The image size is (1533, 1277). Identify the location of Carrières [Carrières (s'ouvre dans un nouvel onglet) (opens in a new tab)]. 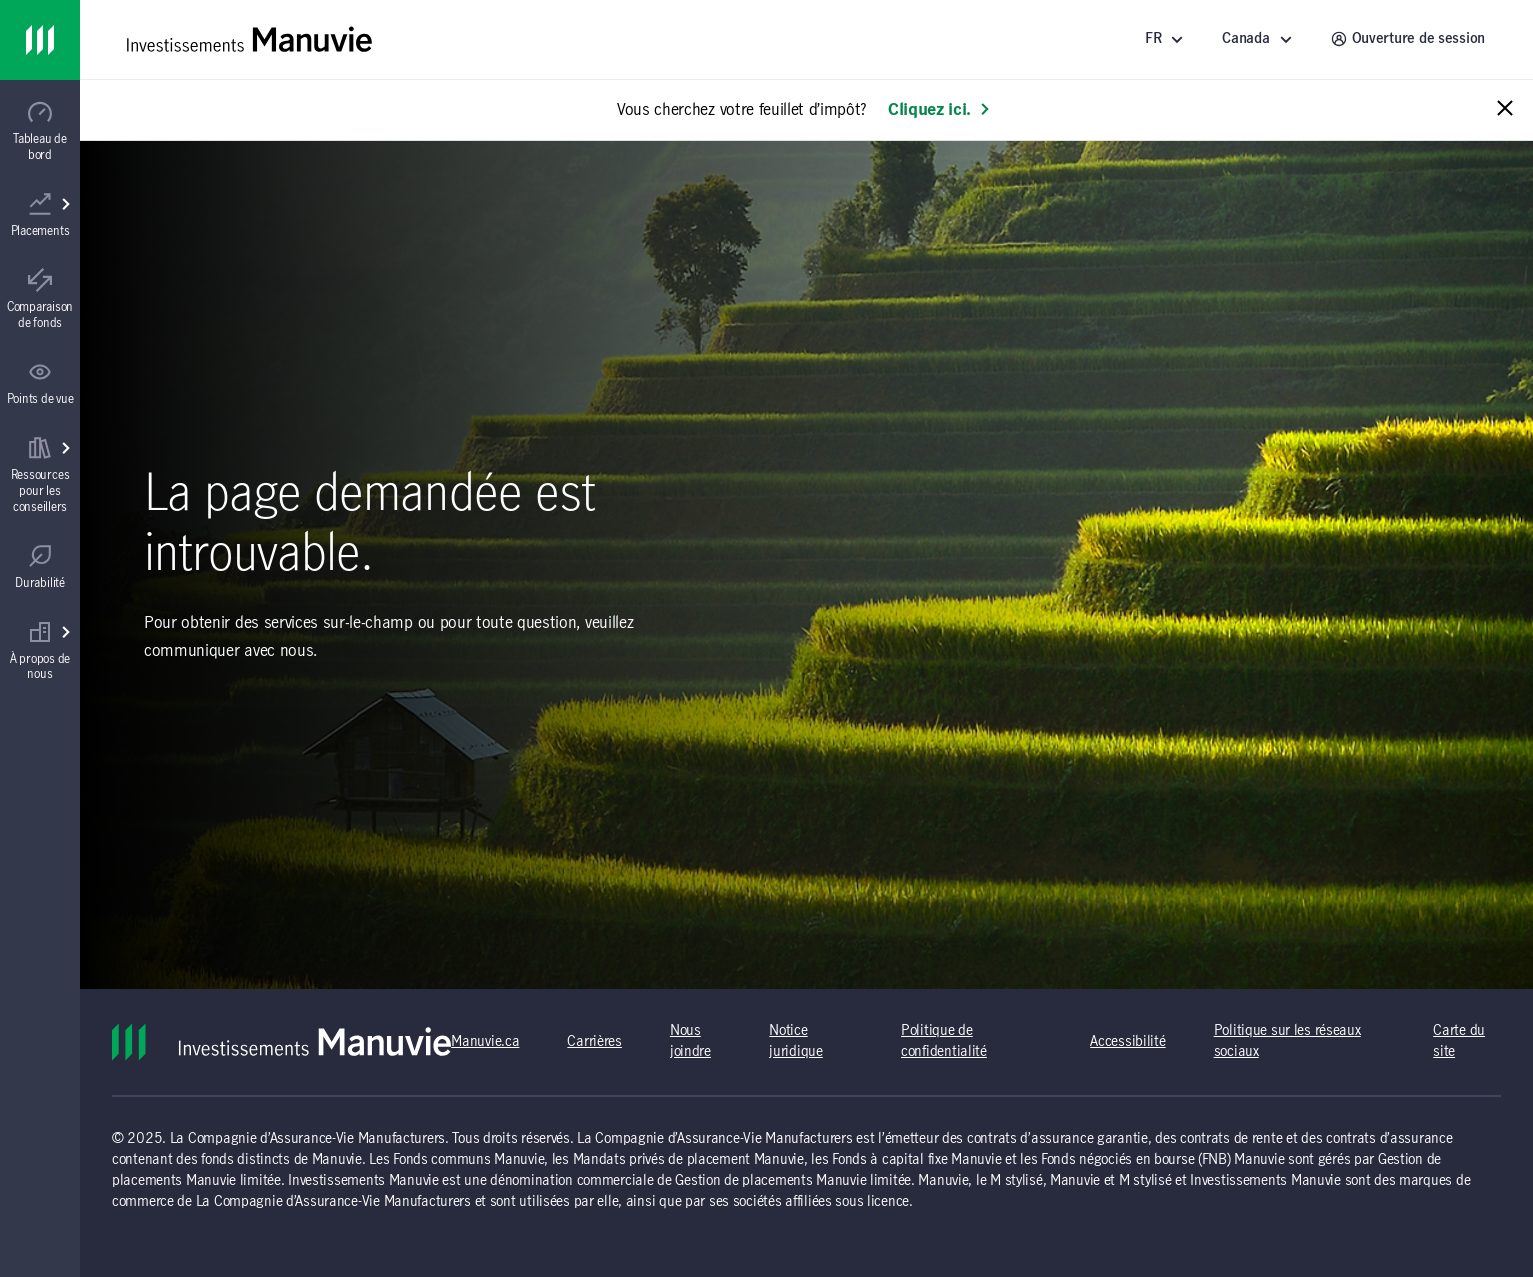
(594, 1042).